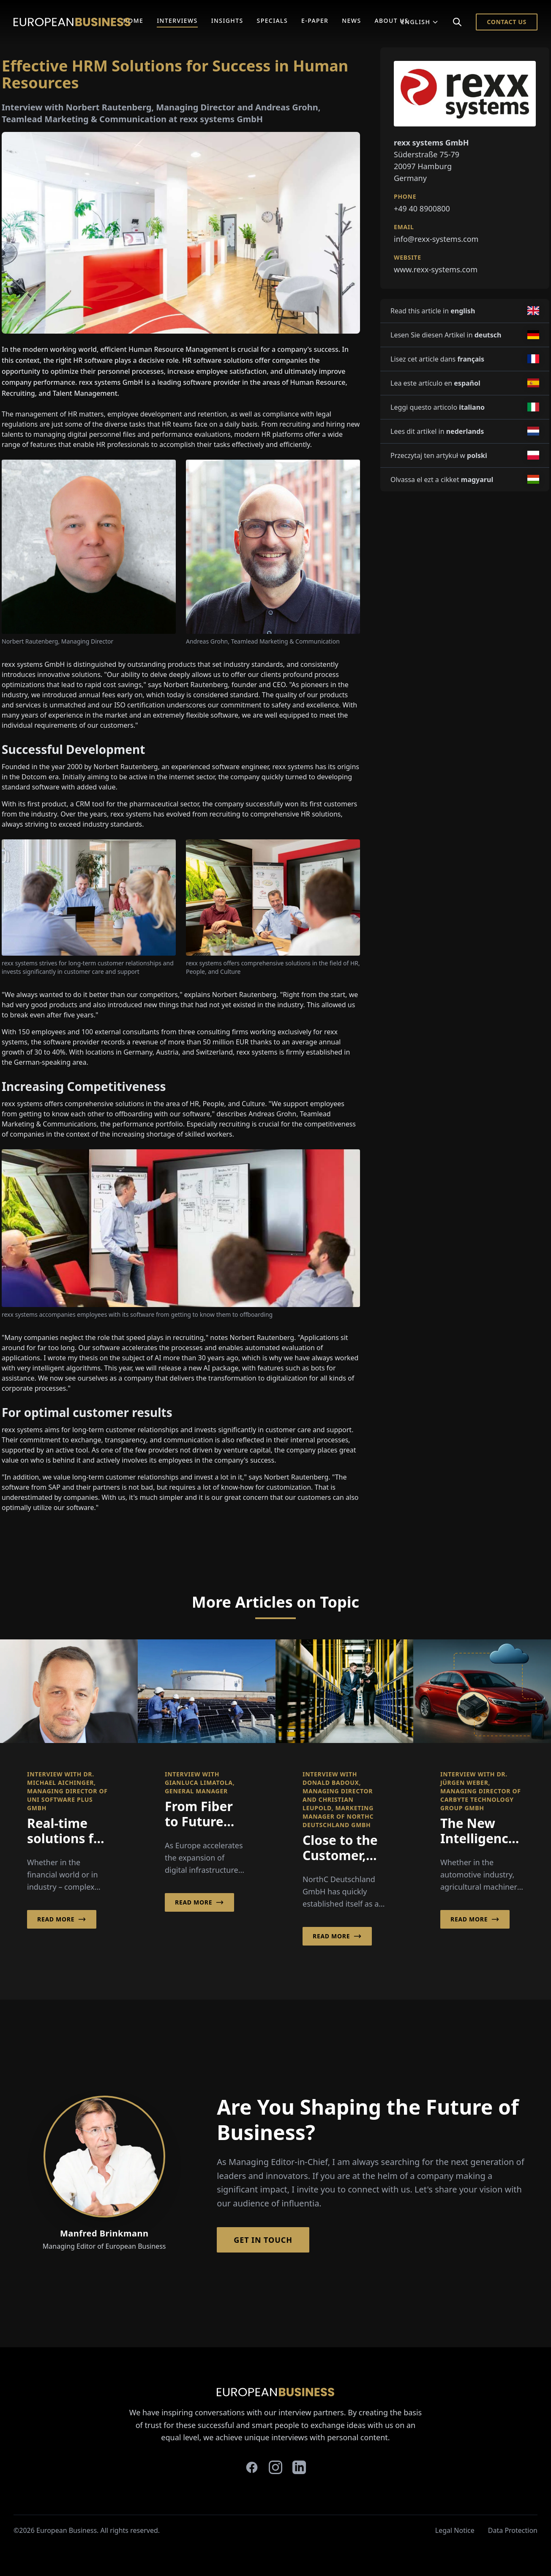  What do you see at coordinates (177, 20) in the screenshot?
I see `Interviews` at bounding box center [177, 20].